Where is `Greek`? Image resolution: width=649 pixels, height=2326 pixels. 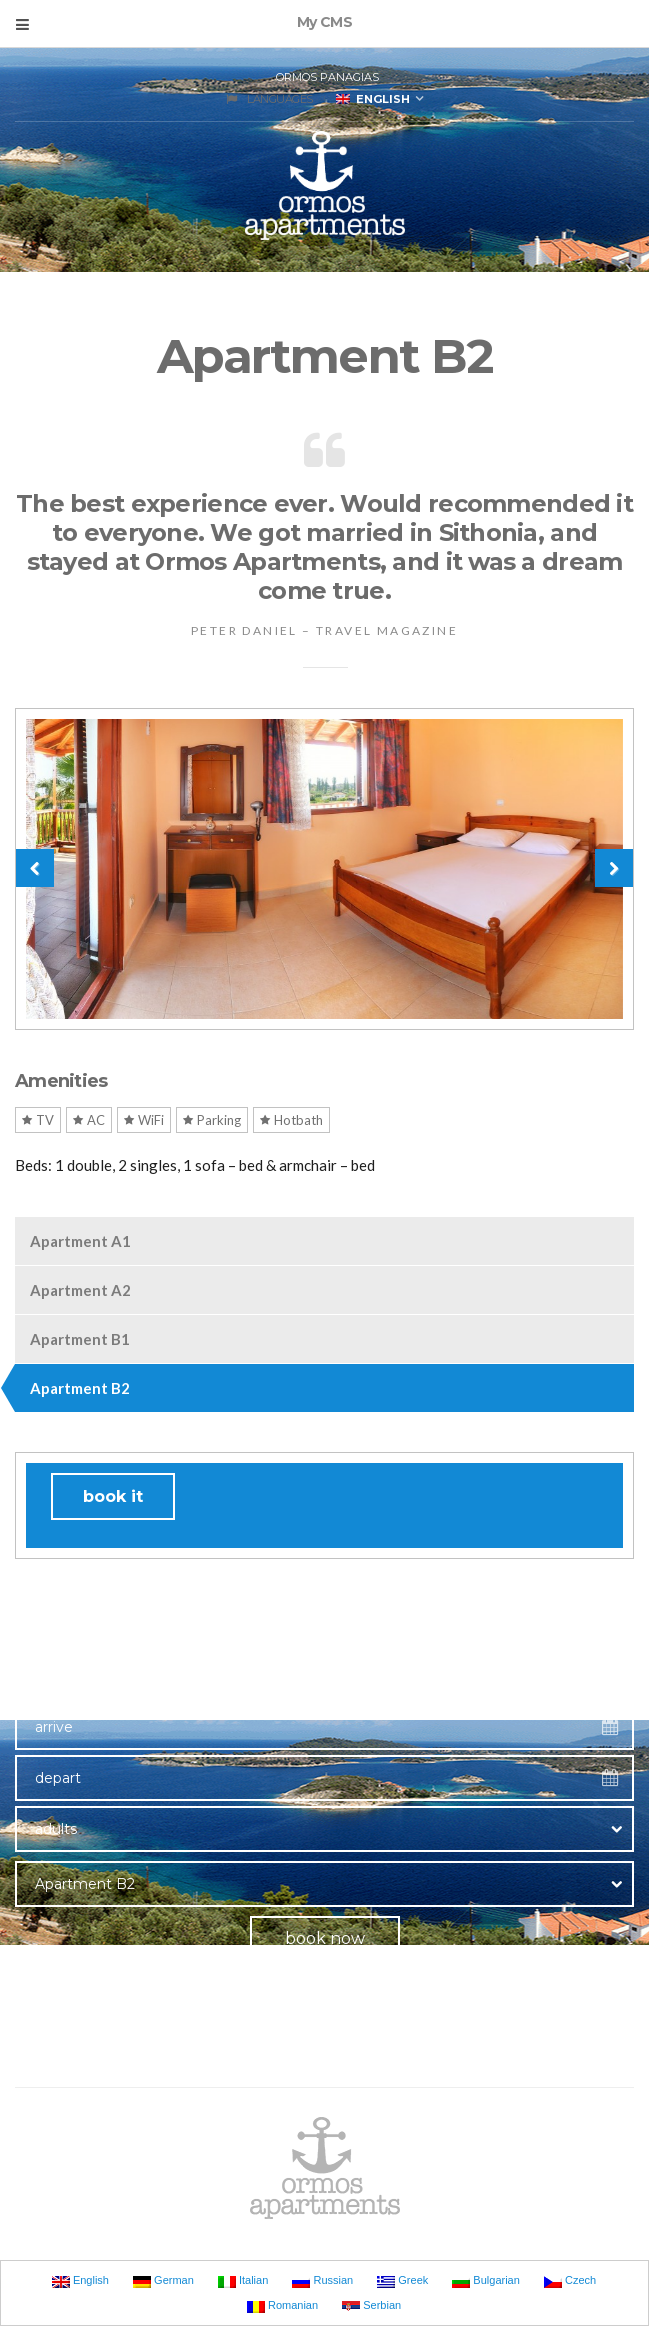 Greek is located at coordinates (402, 2281).